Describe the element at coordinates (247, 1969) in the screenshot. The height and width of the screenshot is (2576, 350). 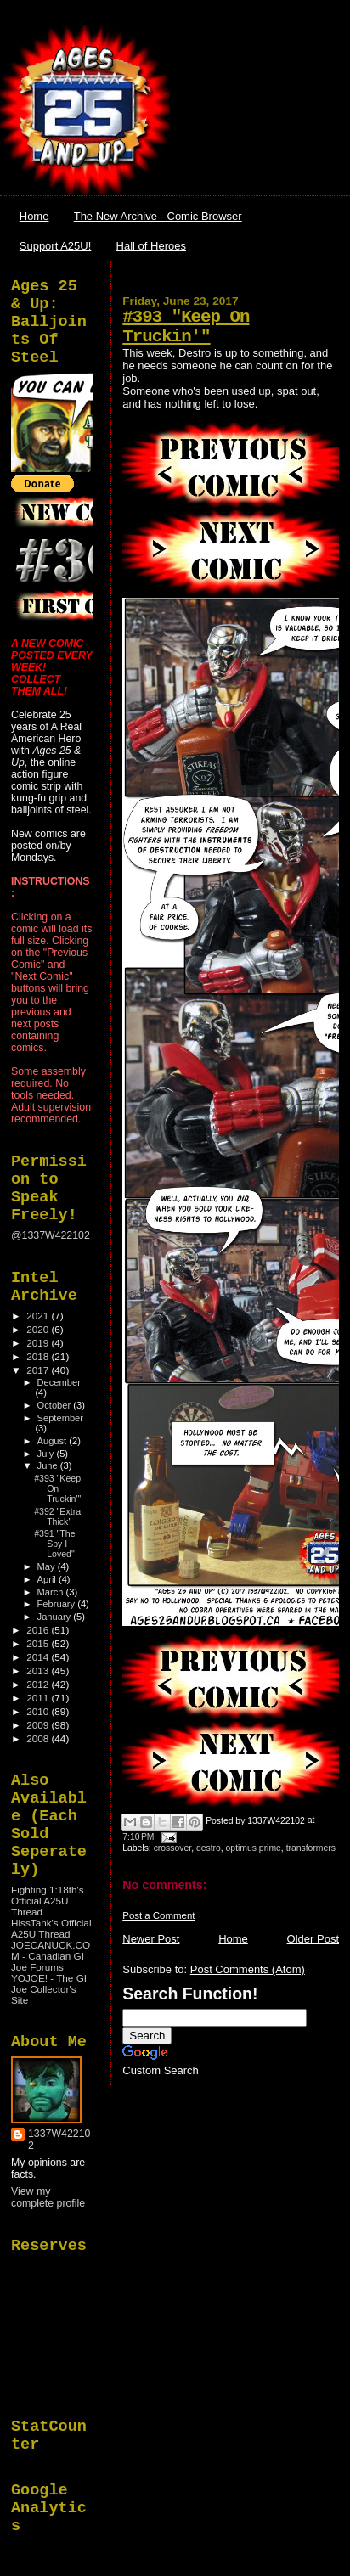
I see `Post Comments (Atom)` at that location.